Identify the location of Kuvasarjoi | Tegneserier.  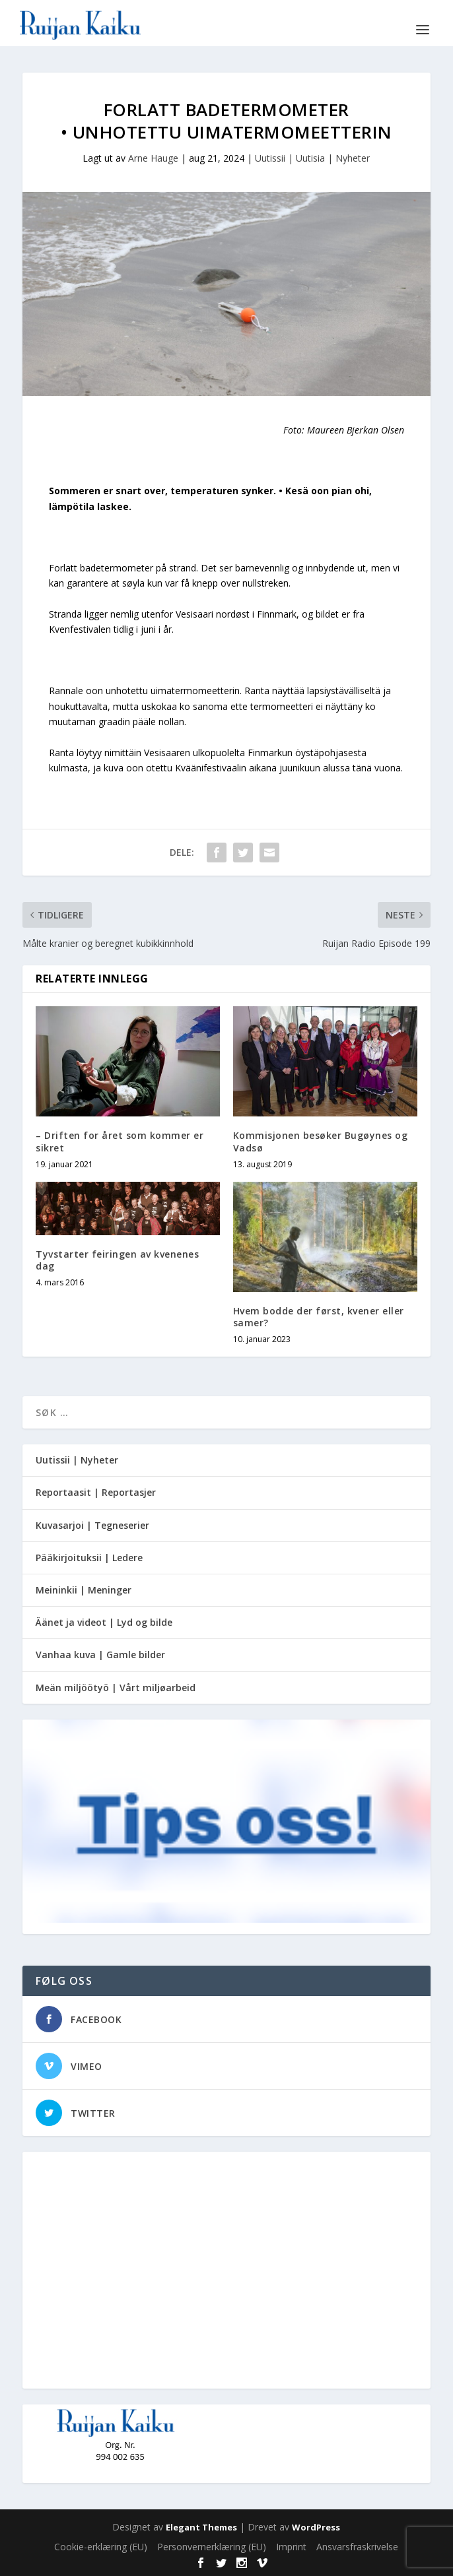
(92, 1525).